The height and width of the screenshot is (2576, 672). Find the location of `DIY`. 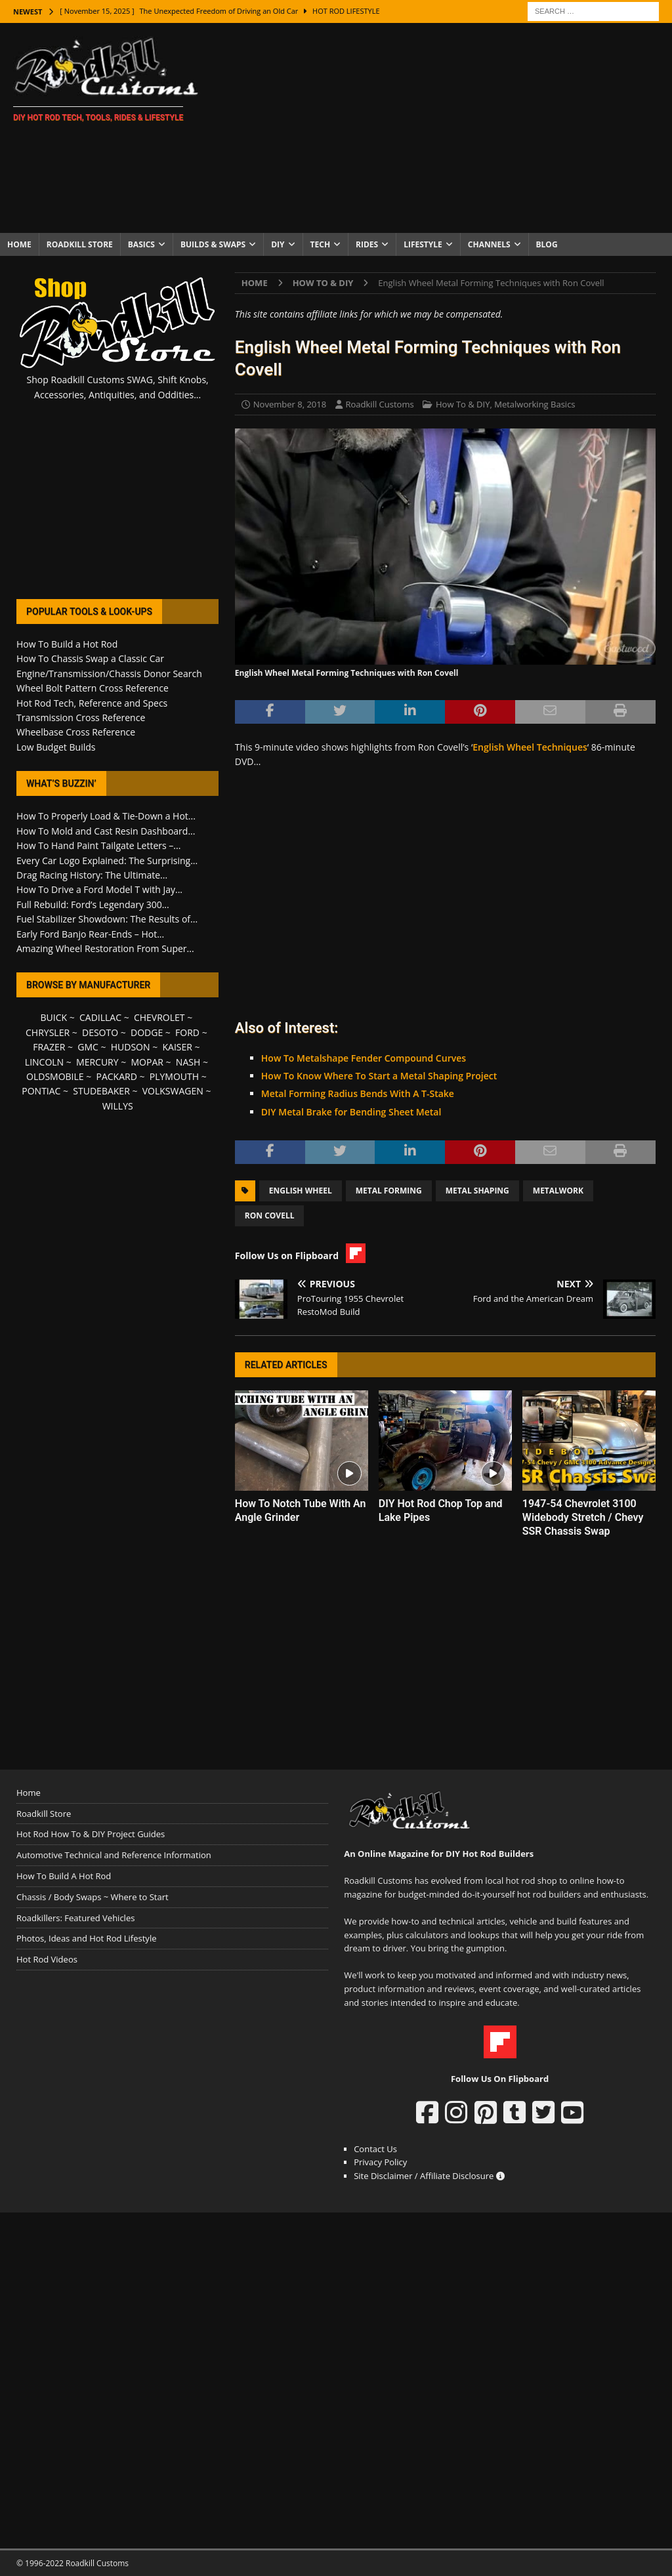

DIY is located at coordinates (277, 244).